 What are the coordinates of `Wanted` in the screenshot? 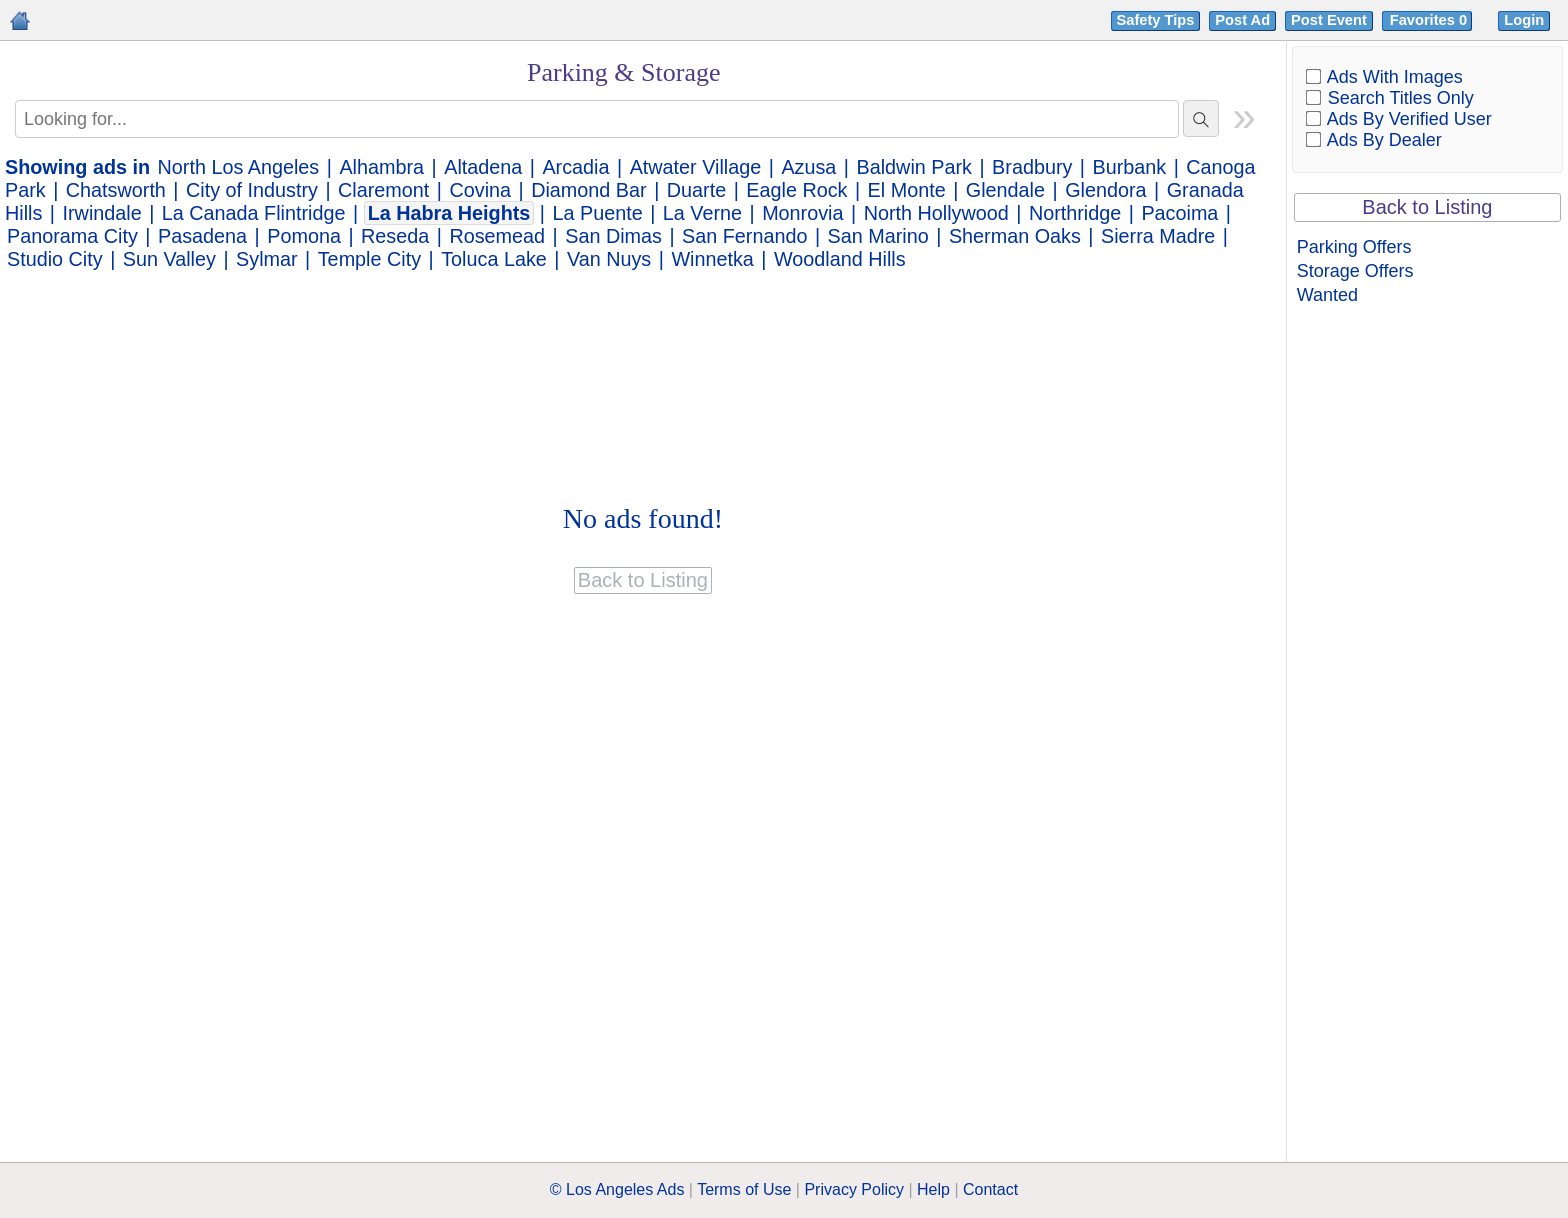 It's located at (1327, 295).